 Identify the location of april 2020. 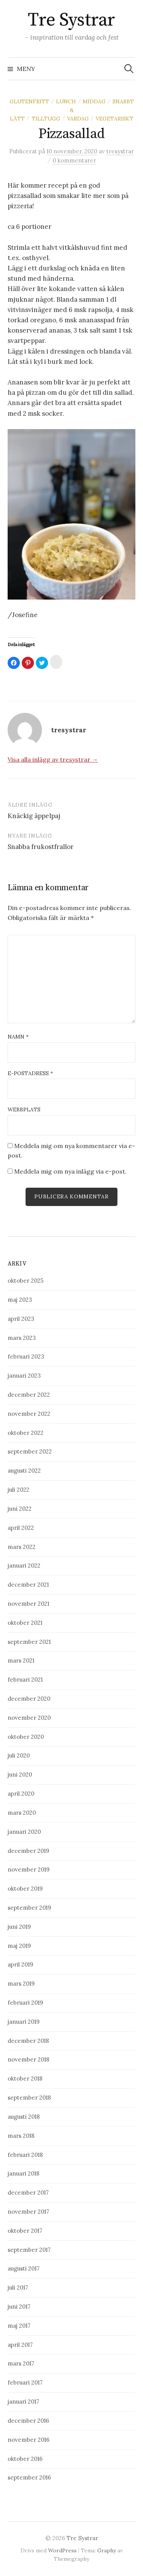
(21, 1793).